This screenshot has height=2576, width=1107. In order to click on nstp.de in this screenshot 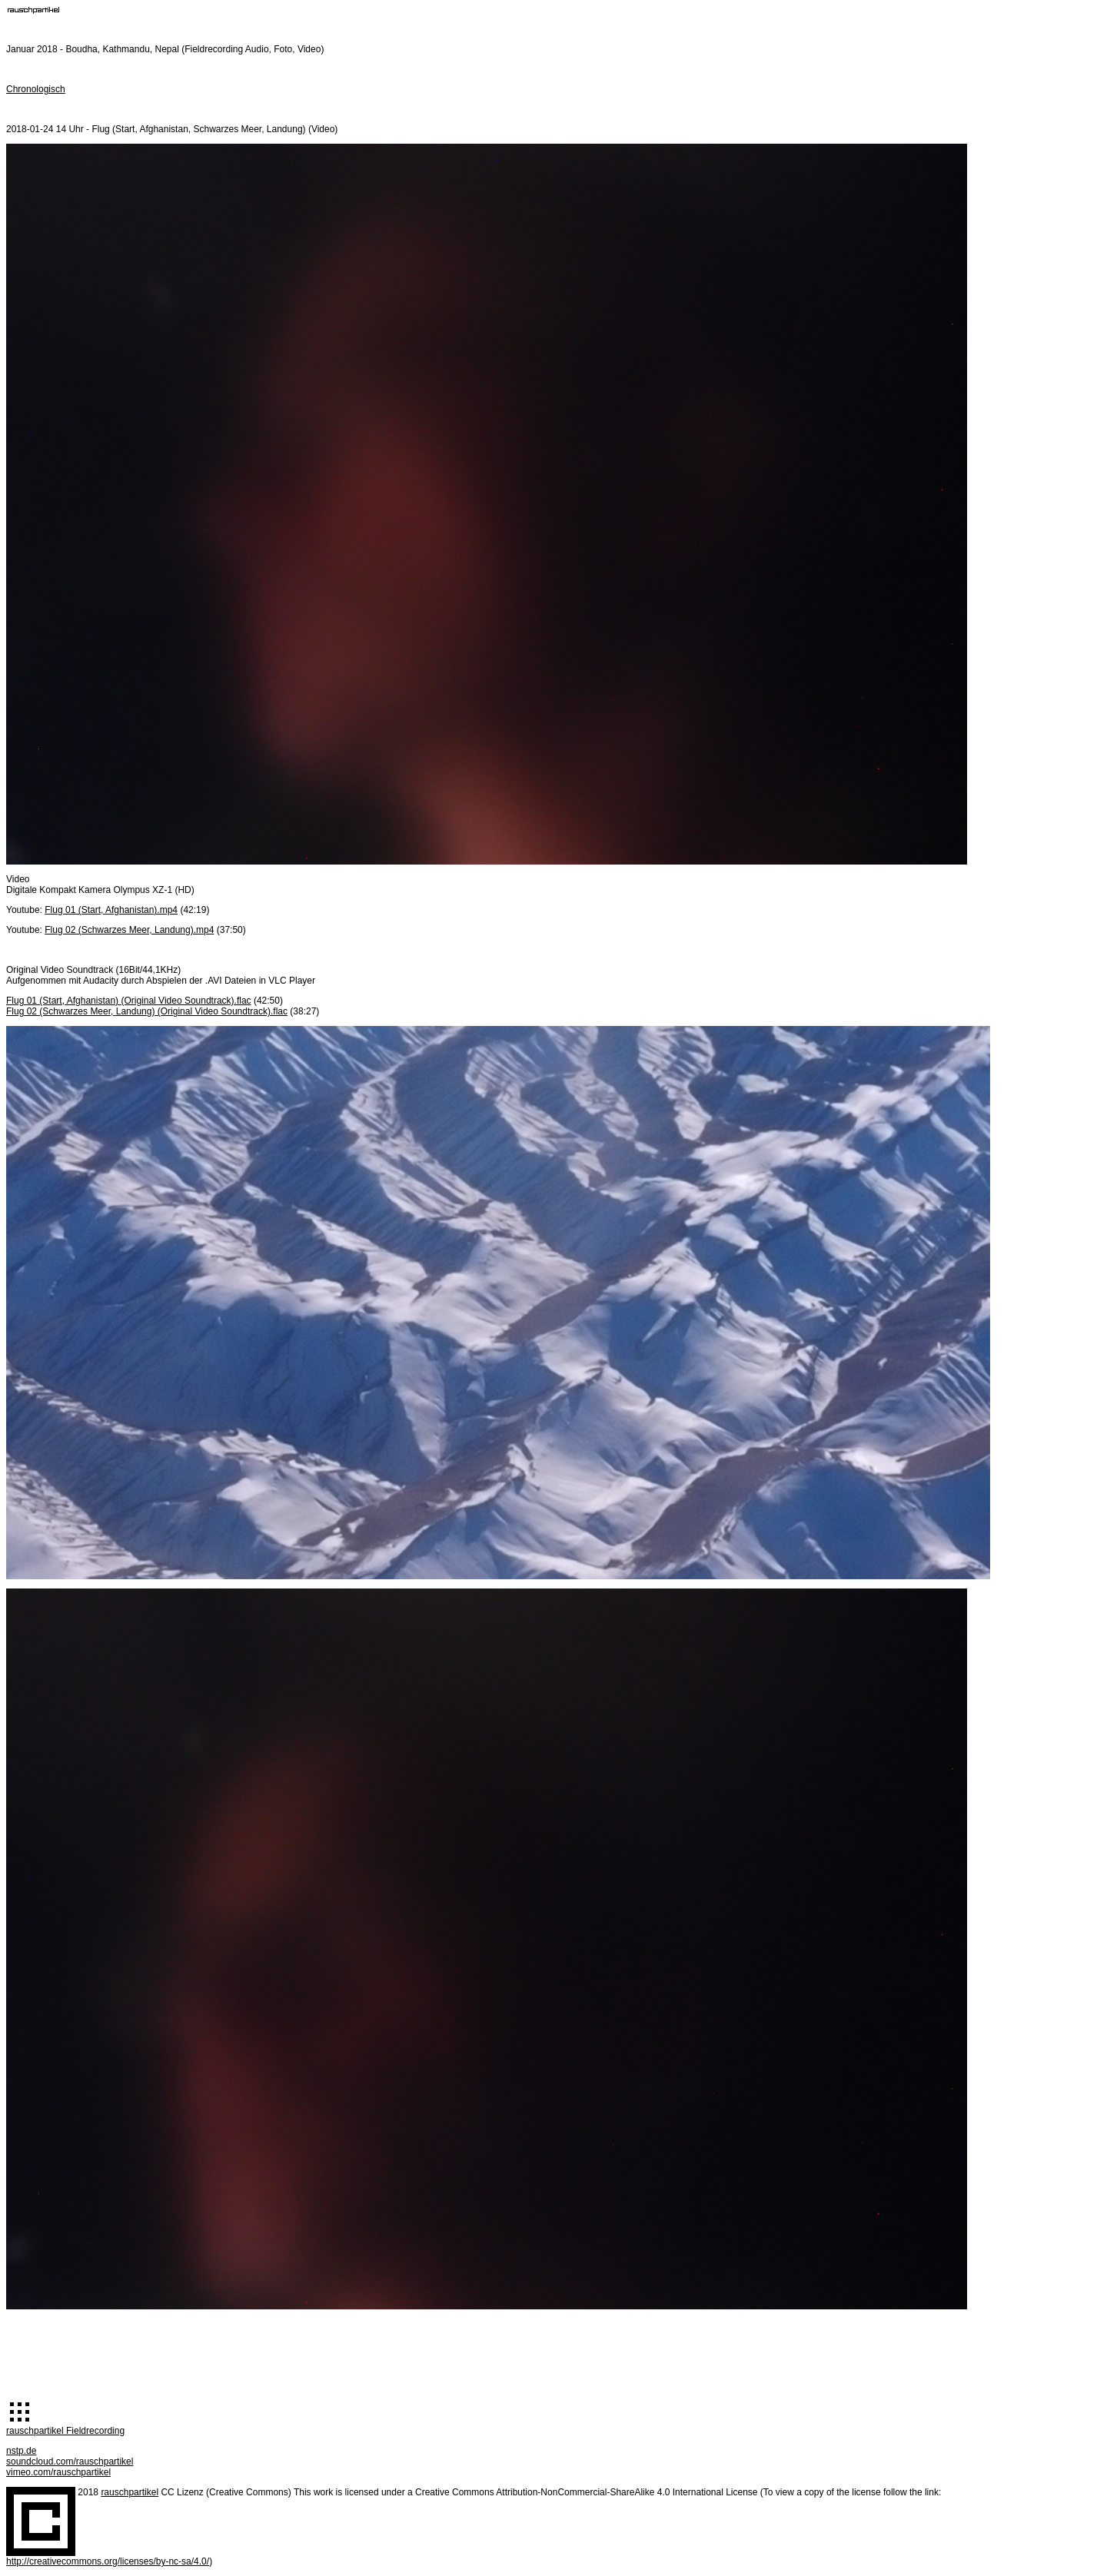, I will do `click(21, 2450)`.